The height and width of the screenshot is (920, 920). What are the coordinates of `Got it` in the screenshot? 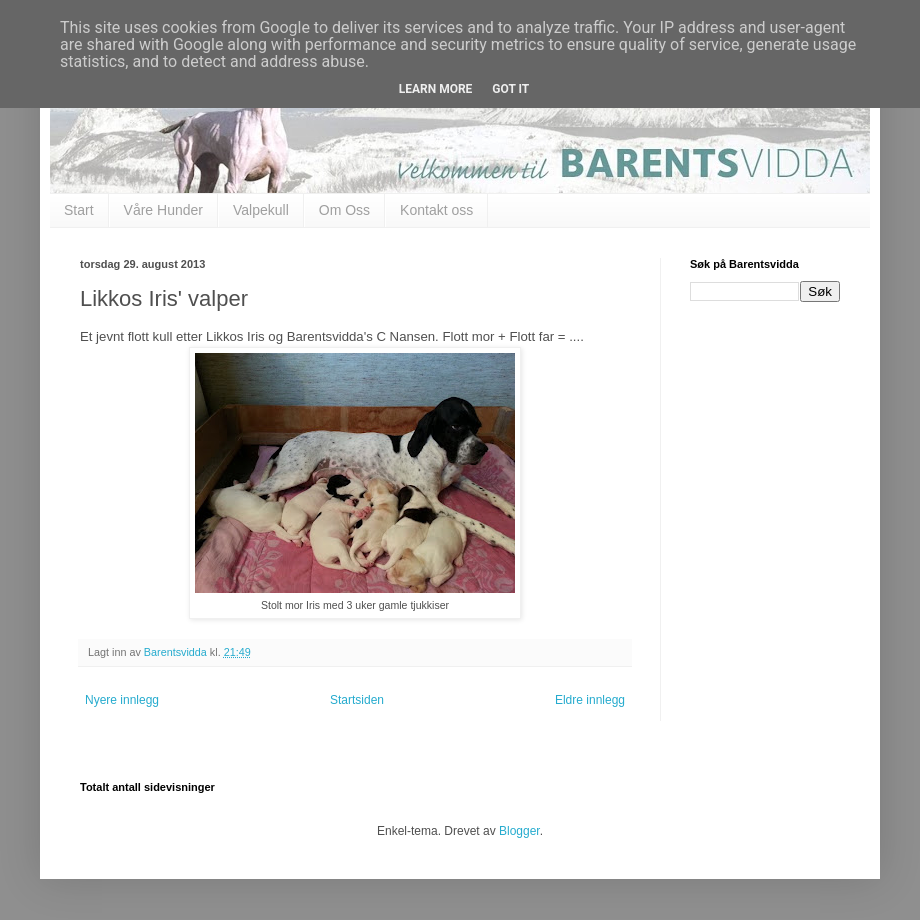 It's located at (510, 89).